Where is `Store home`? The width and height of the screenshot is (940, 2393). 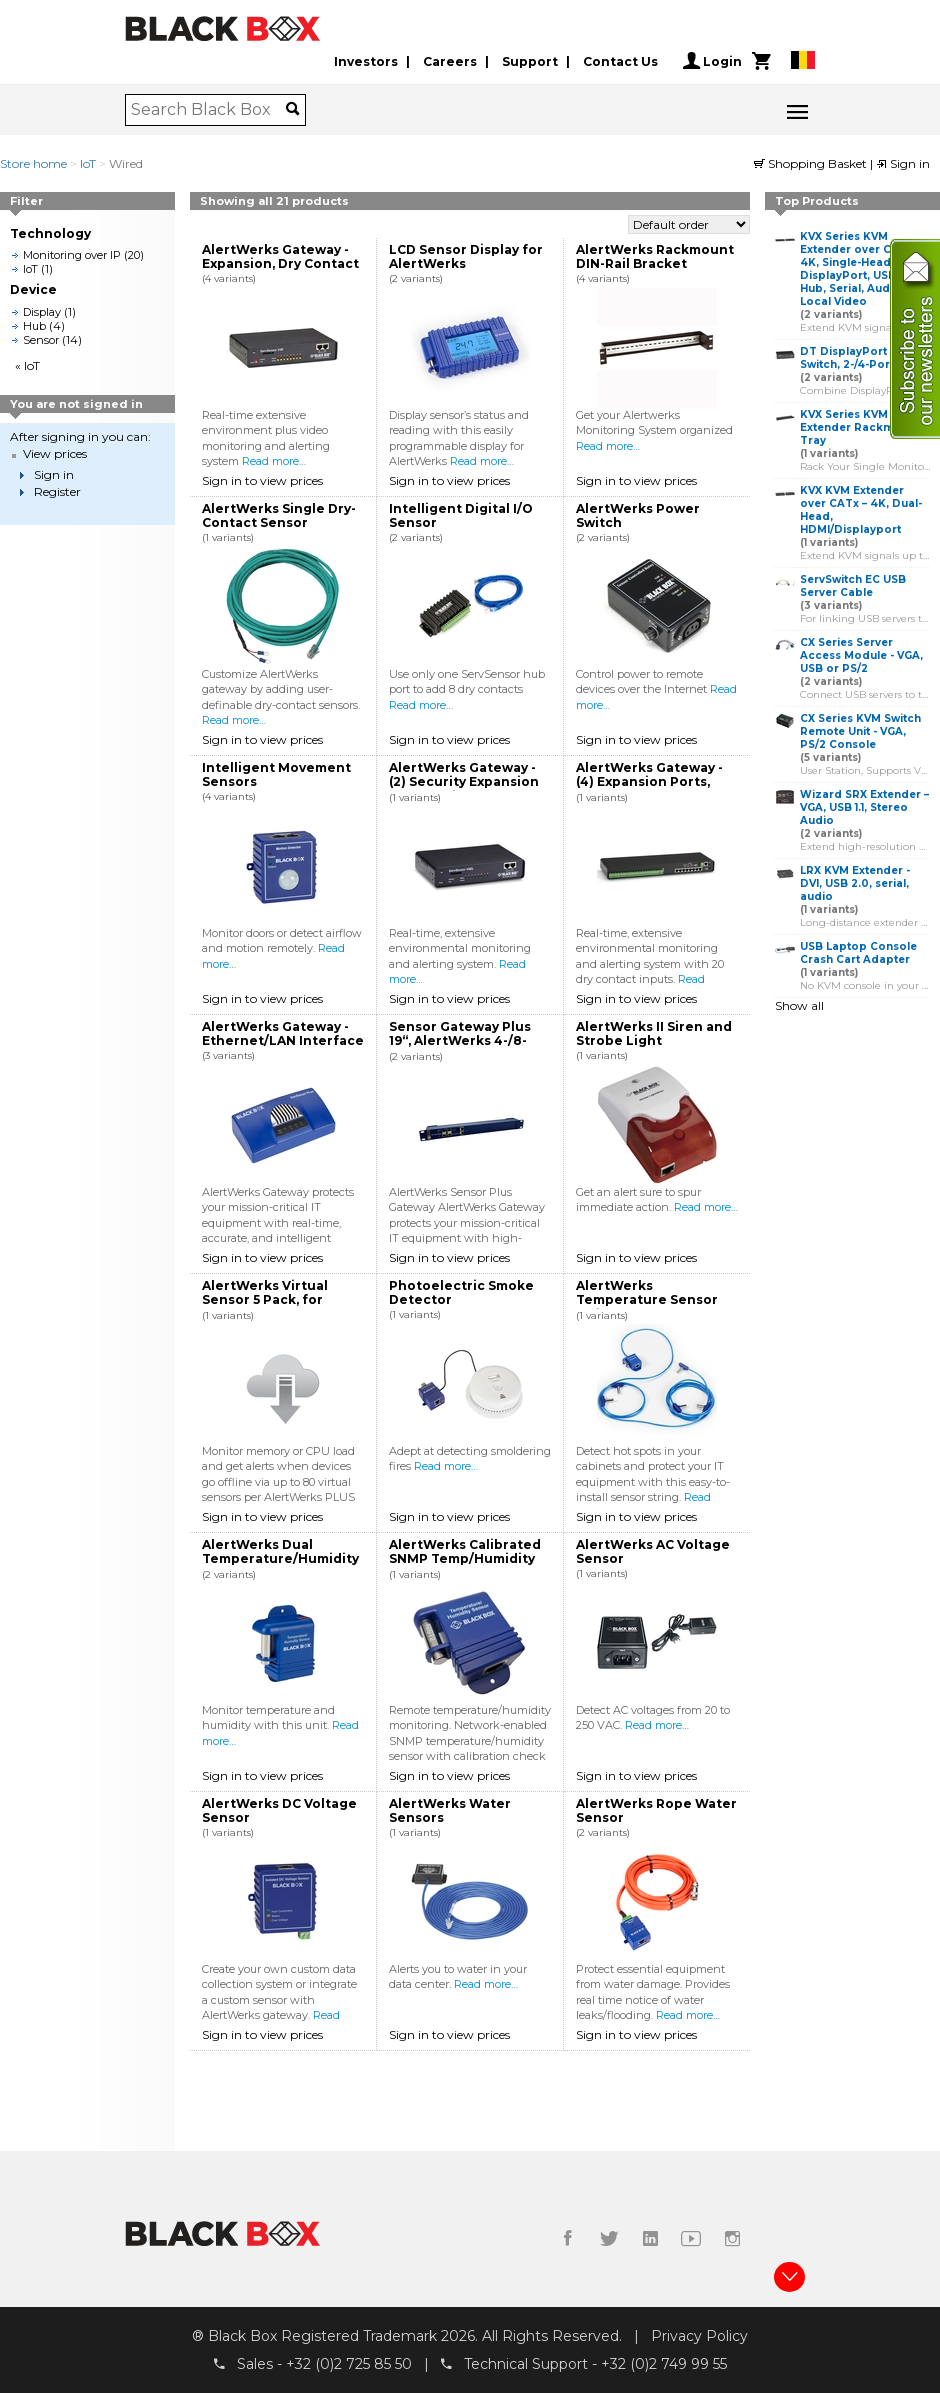
Store home is located at coordinates (33, 163).